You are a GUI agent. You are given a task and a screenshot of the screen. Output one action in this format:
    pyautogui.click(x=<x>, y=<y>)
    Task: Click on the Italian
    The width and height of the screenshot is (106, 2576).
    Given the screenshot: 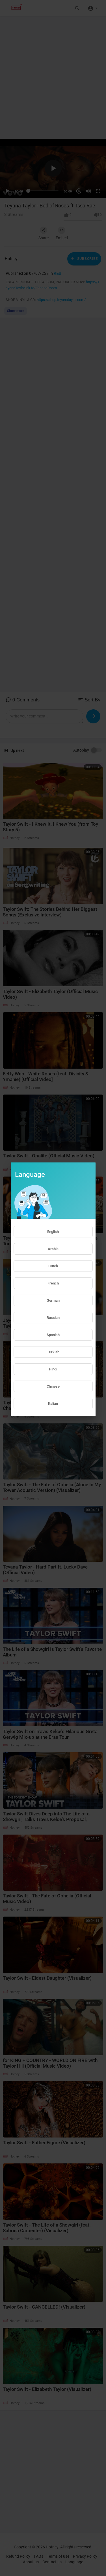 What is the action you would take?
    pyautogui.click(x=53, y=1403)
    